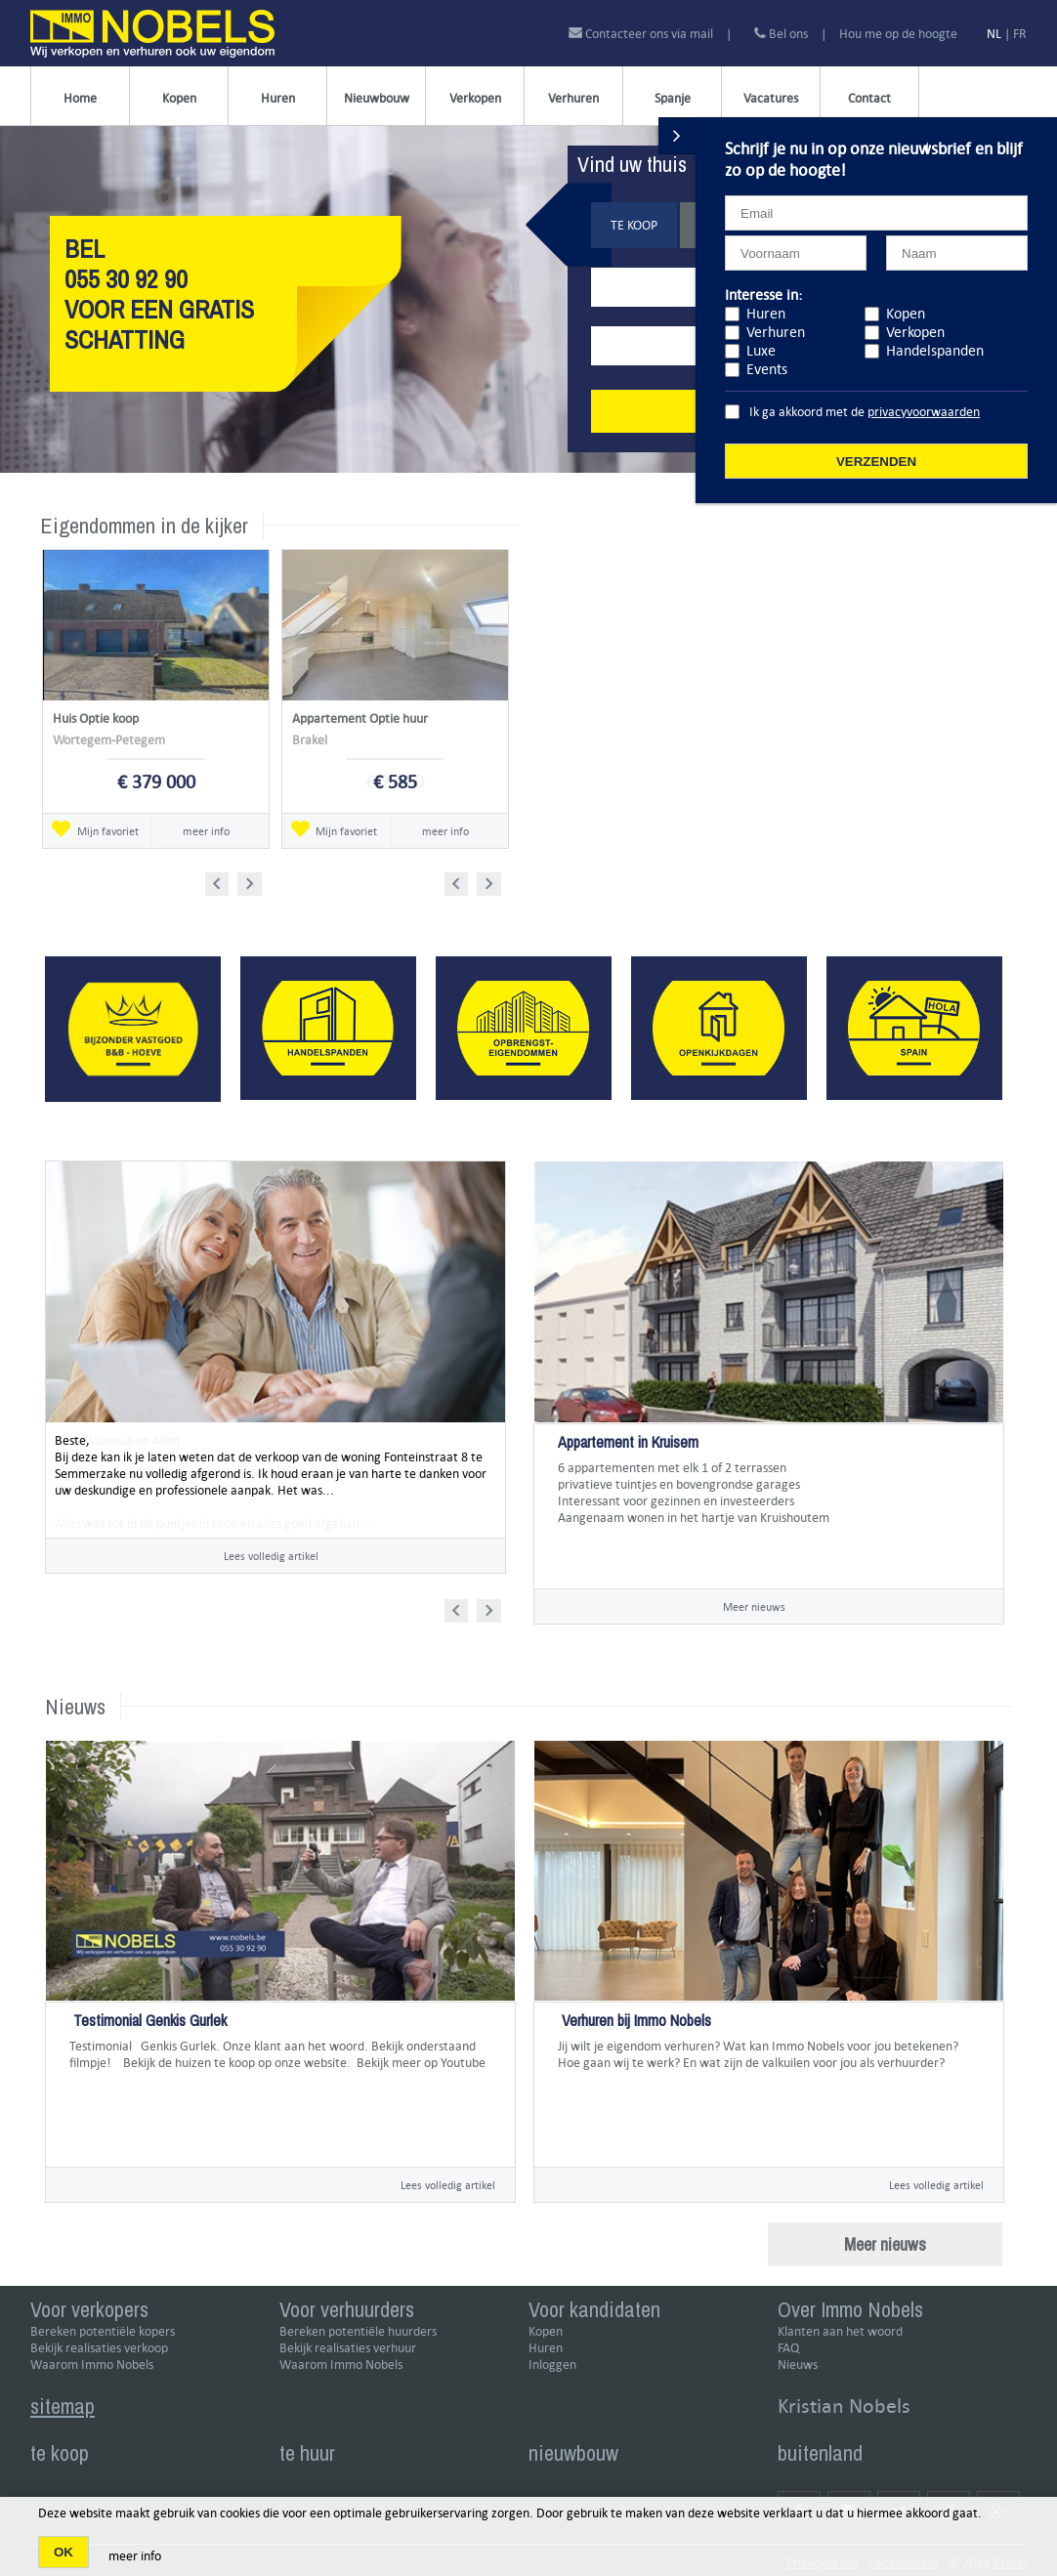 Image resolution: width=1057 pixels, height=2576 pixels. Describe the element at coordinates (99, 2348) in the screenshot. I see `Bekijk realisaties verkoop` at that location.